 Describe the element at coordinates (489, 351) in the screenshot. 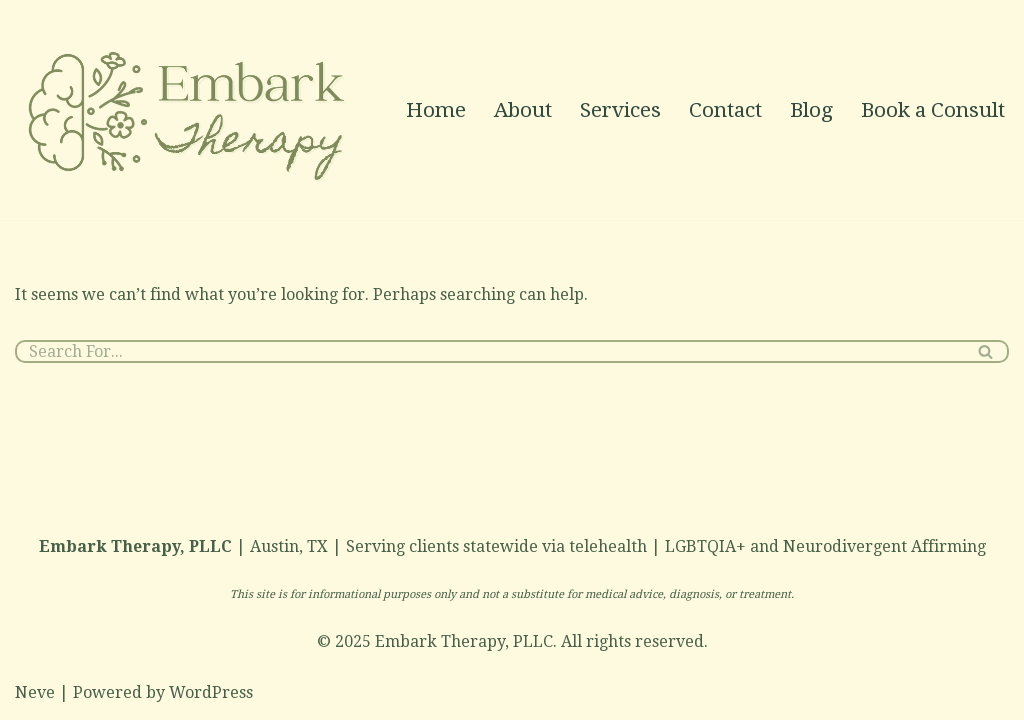

I see `[Search]` at that location.